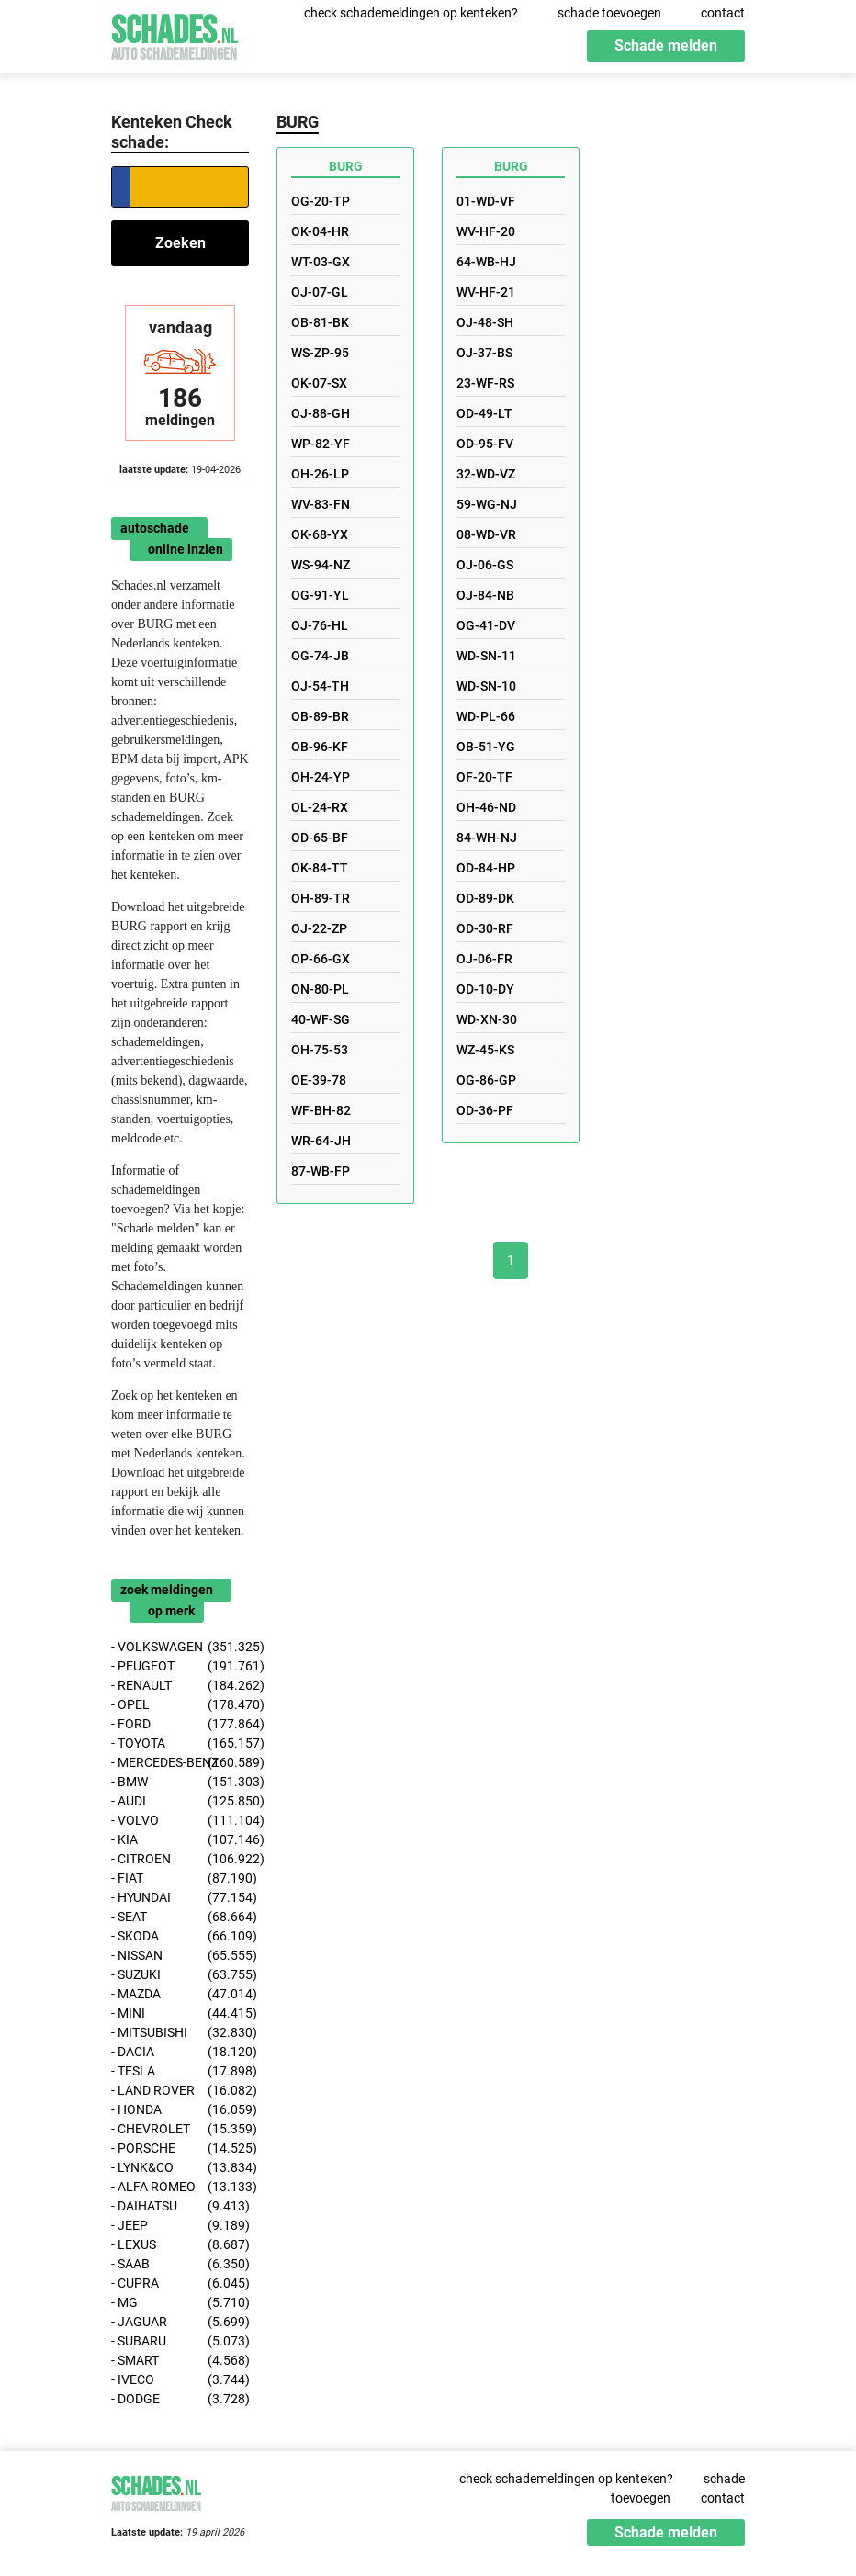 This screenshot has width=856, height=2576. What do you see at coordinates (180, 1936) in the screenshot?
I see `- SKODA` at bounding box center [180, 1936].